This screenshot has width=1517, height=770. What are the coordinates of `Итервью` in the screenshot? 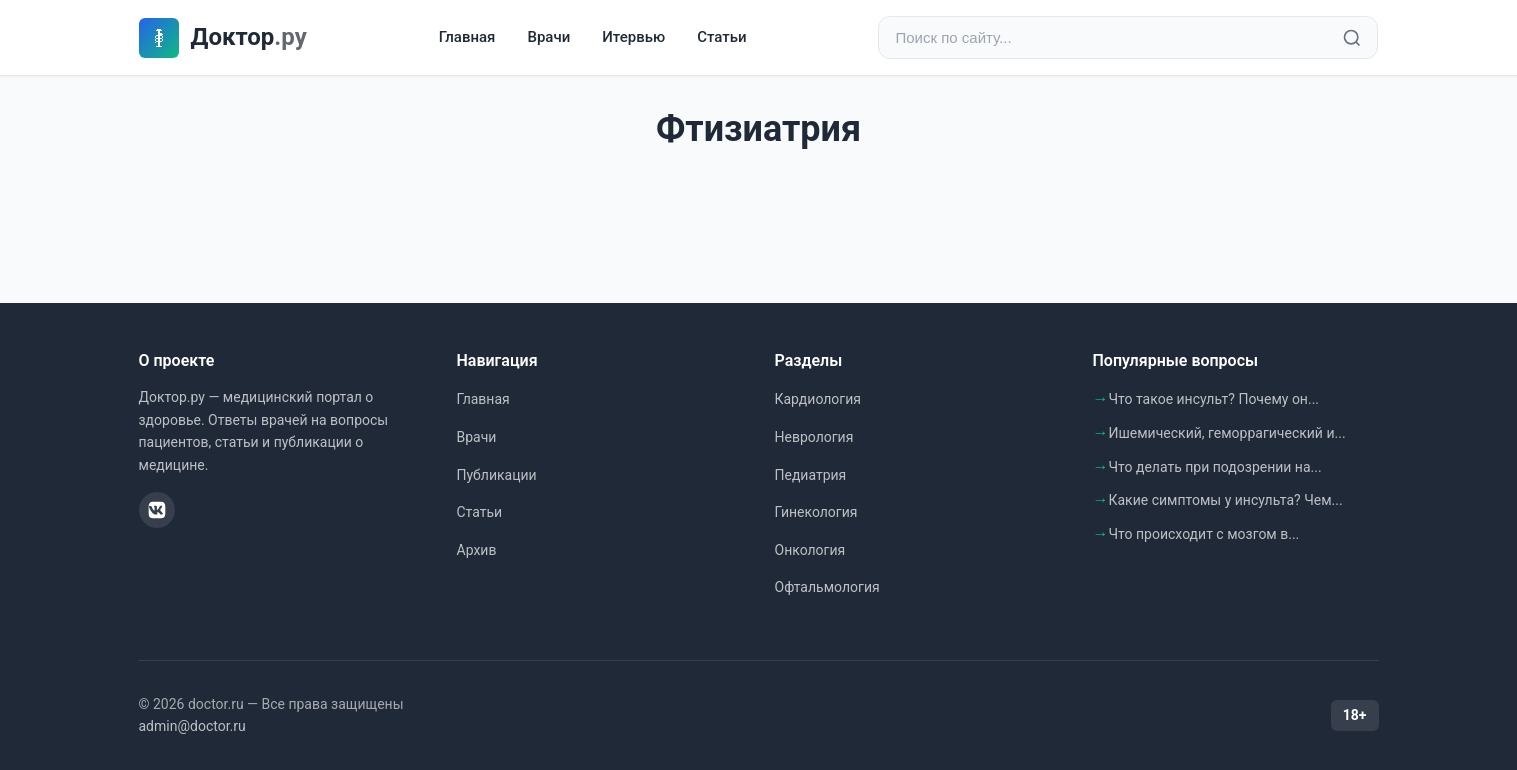 It's located at (633, 37).